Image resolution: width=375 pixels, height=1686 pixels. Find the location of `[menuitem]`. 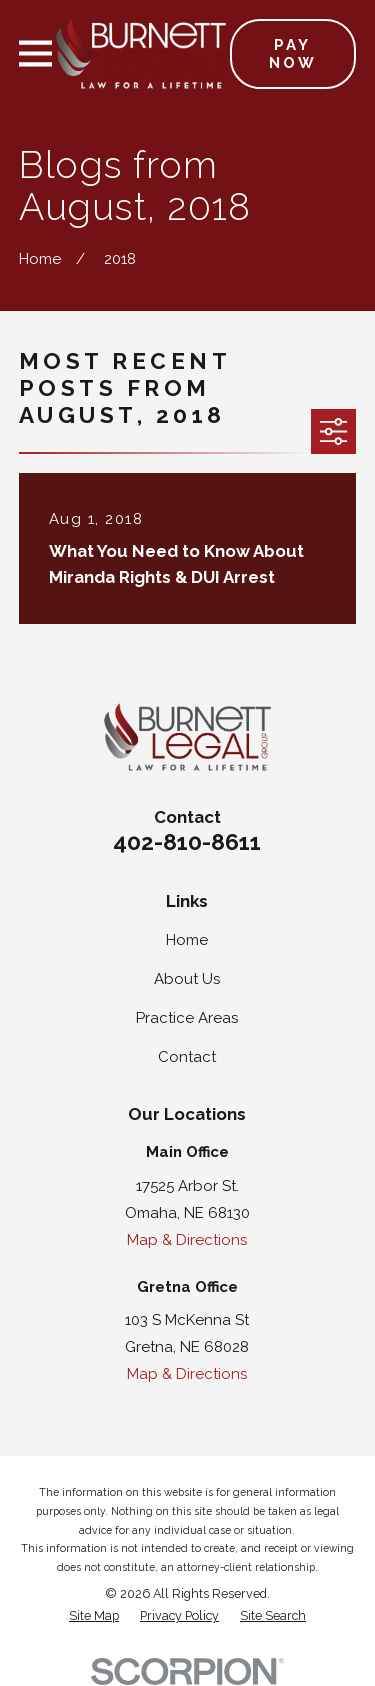

[menuitem] is located at coordinates (94, 1616).